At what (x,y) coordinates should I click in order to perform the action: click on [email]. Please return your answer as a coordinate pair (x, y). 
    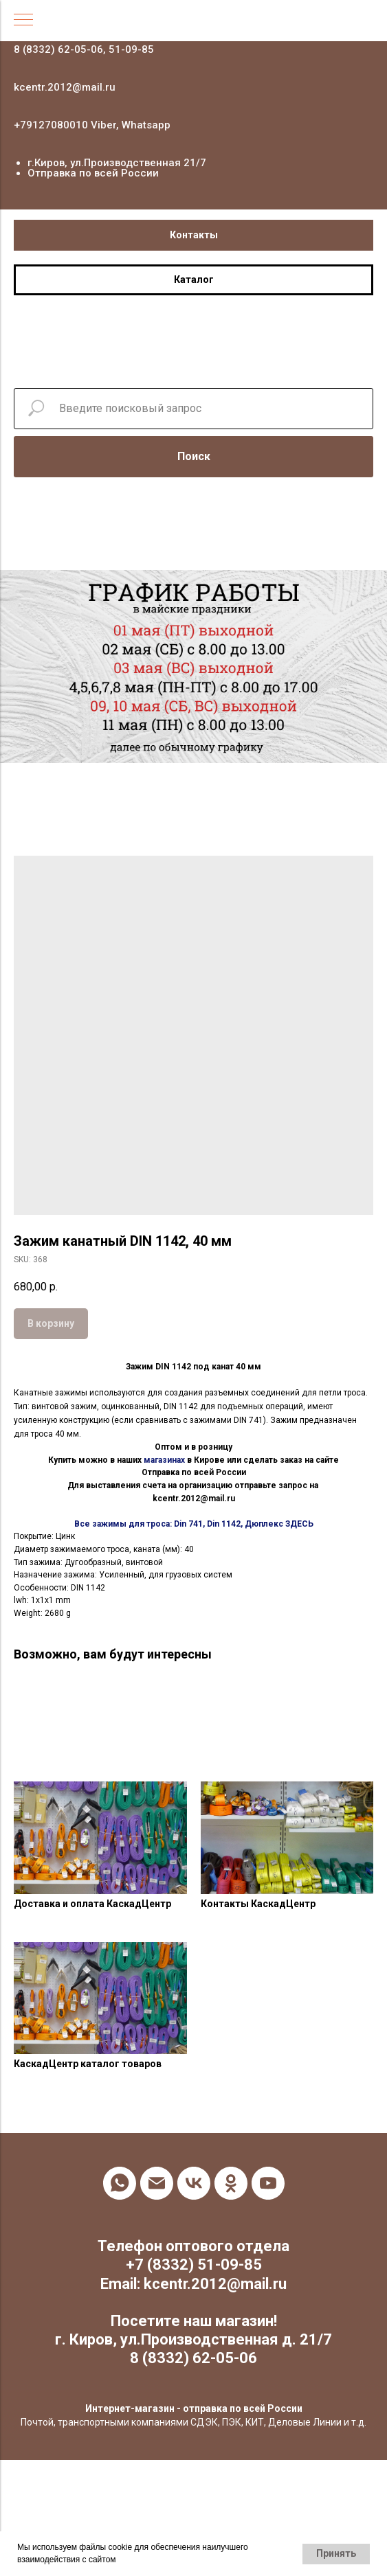
    Looking at the image, I should click on (156, 2183).